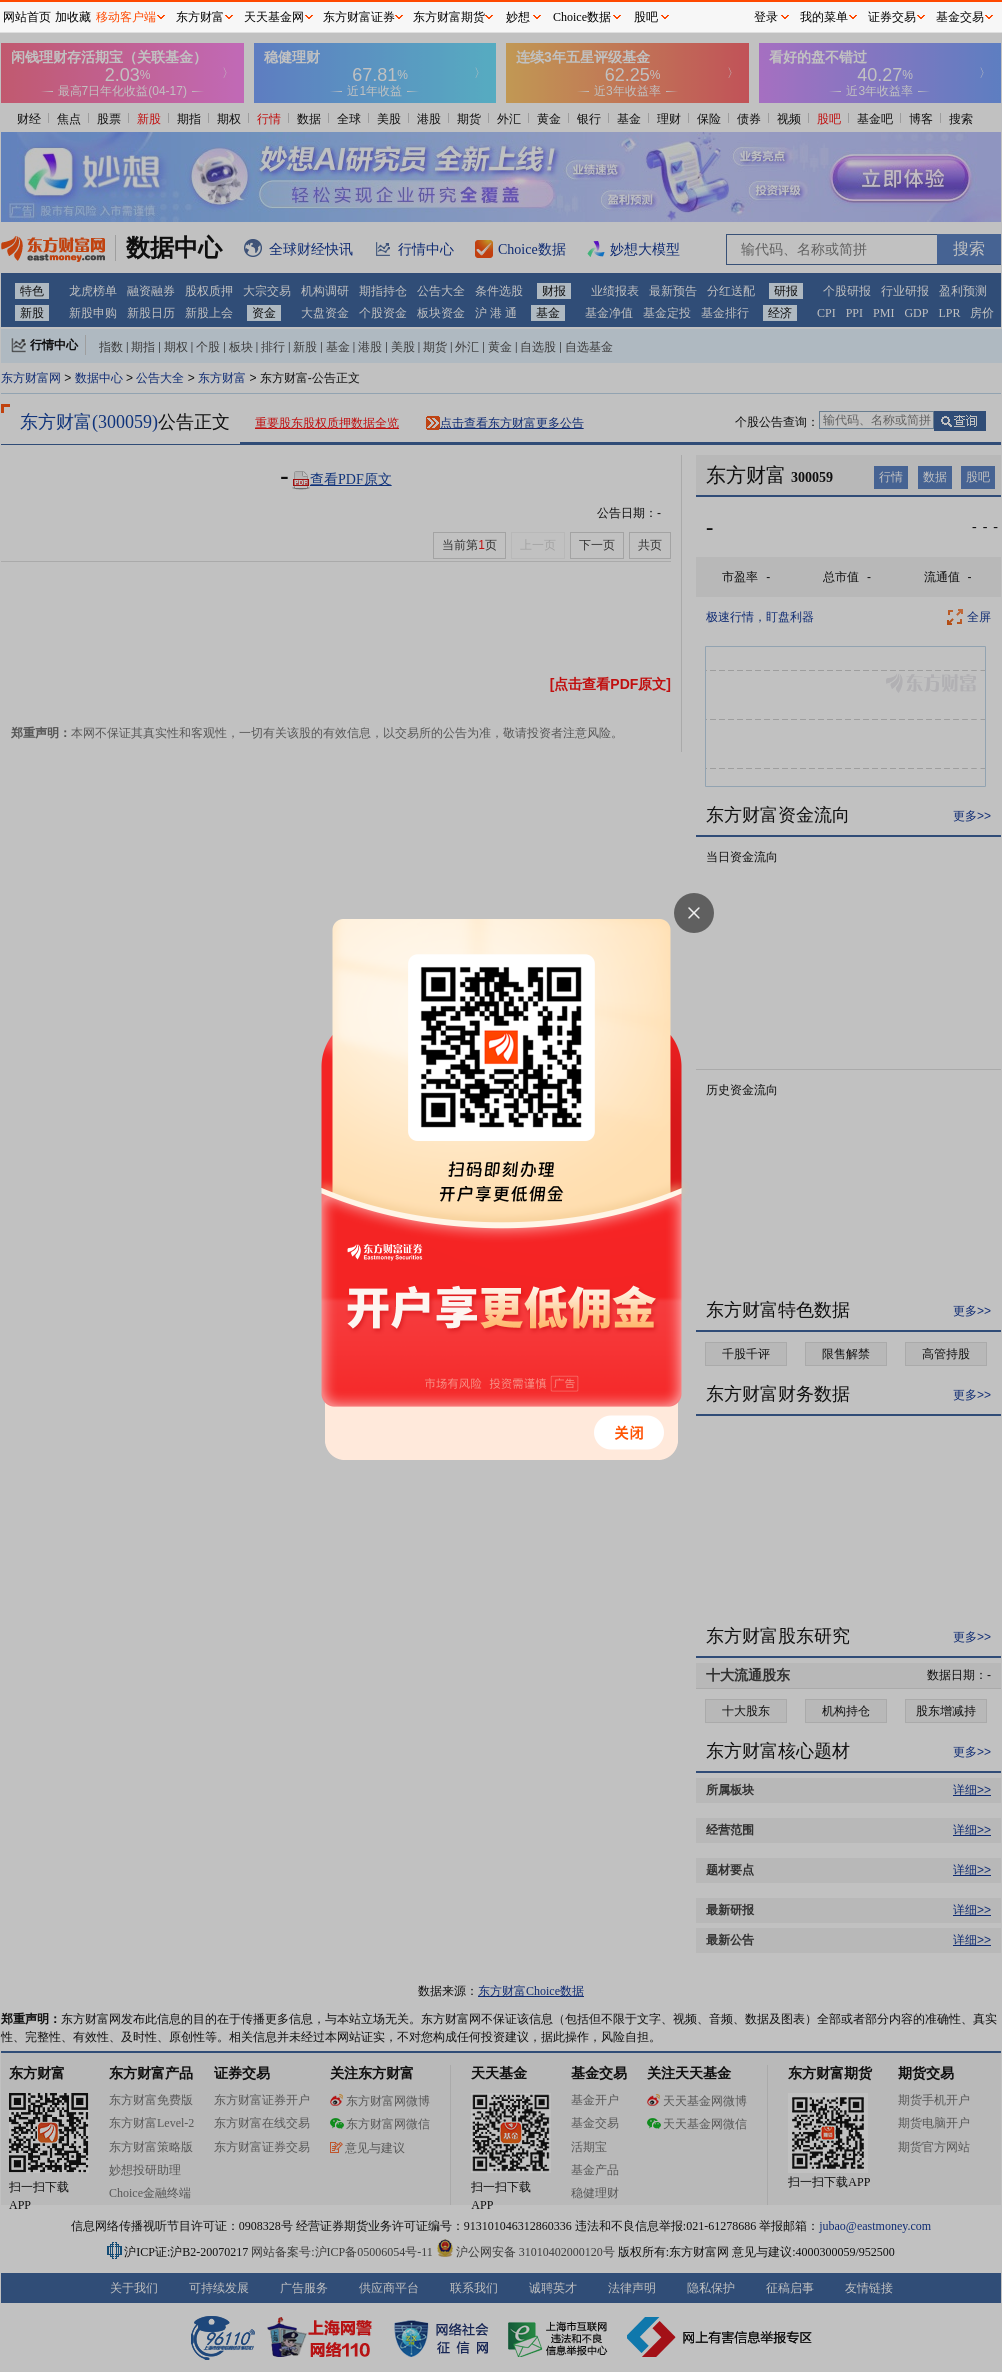 The width and height of the screenshot is (1002, 2372). What do you see at coordinates (518, 17) in the screenshot?
I see `妙想` at bounding box center [518, 17].